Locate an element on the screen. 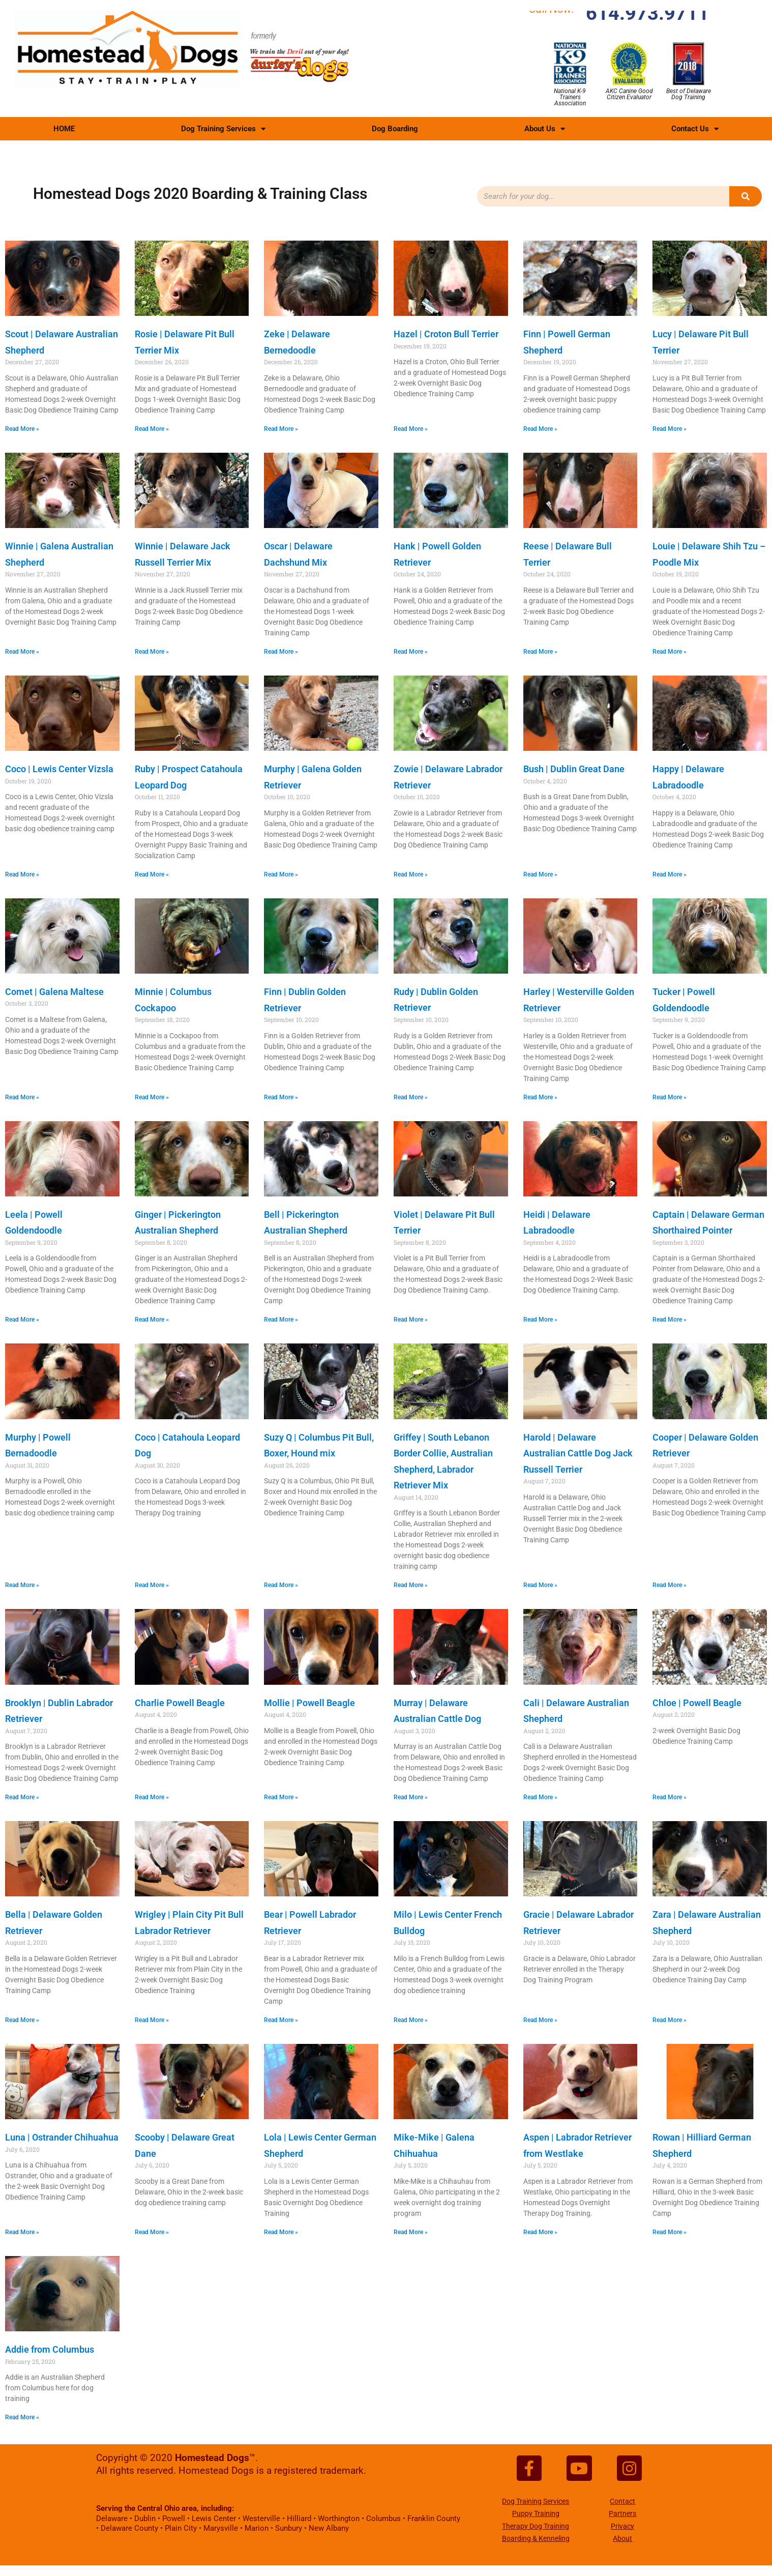  Read More » [Read more about Violet | Delaware Pit Bull Terrier] is located at coordinates (411, 1319).